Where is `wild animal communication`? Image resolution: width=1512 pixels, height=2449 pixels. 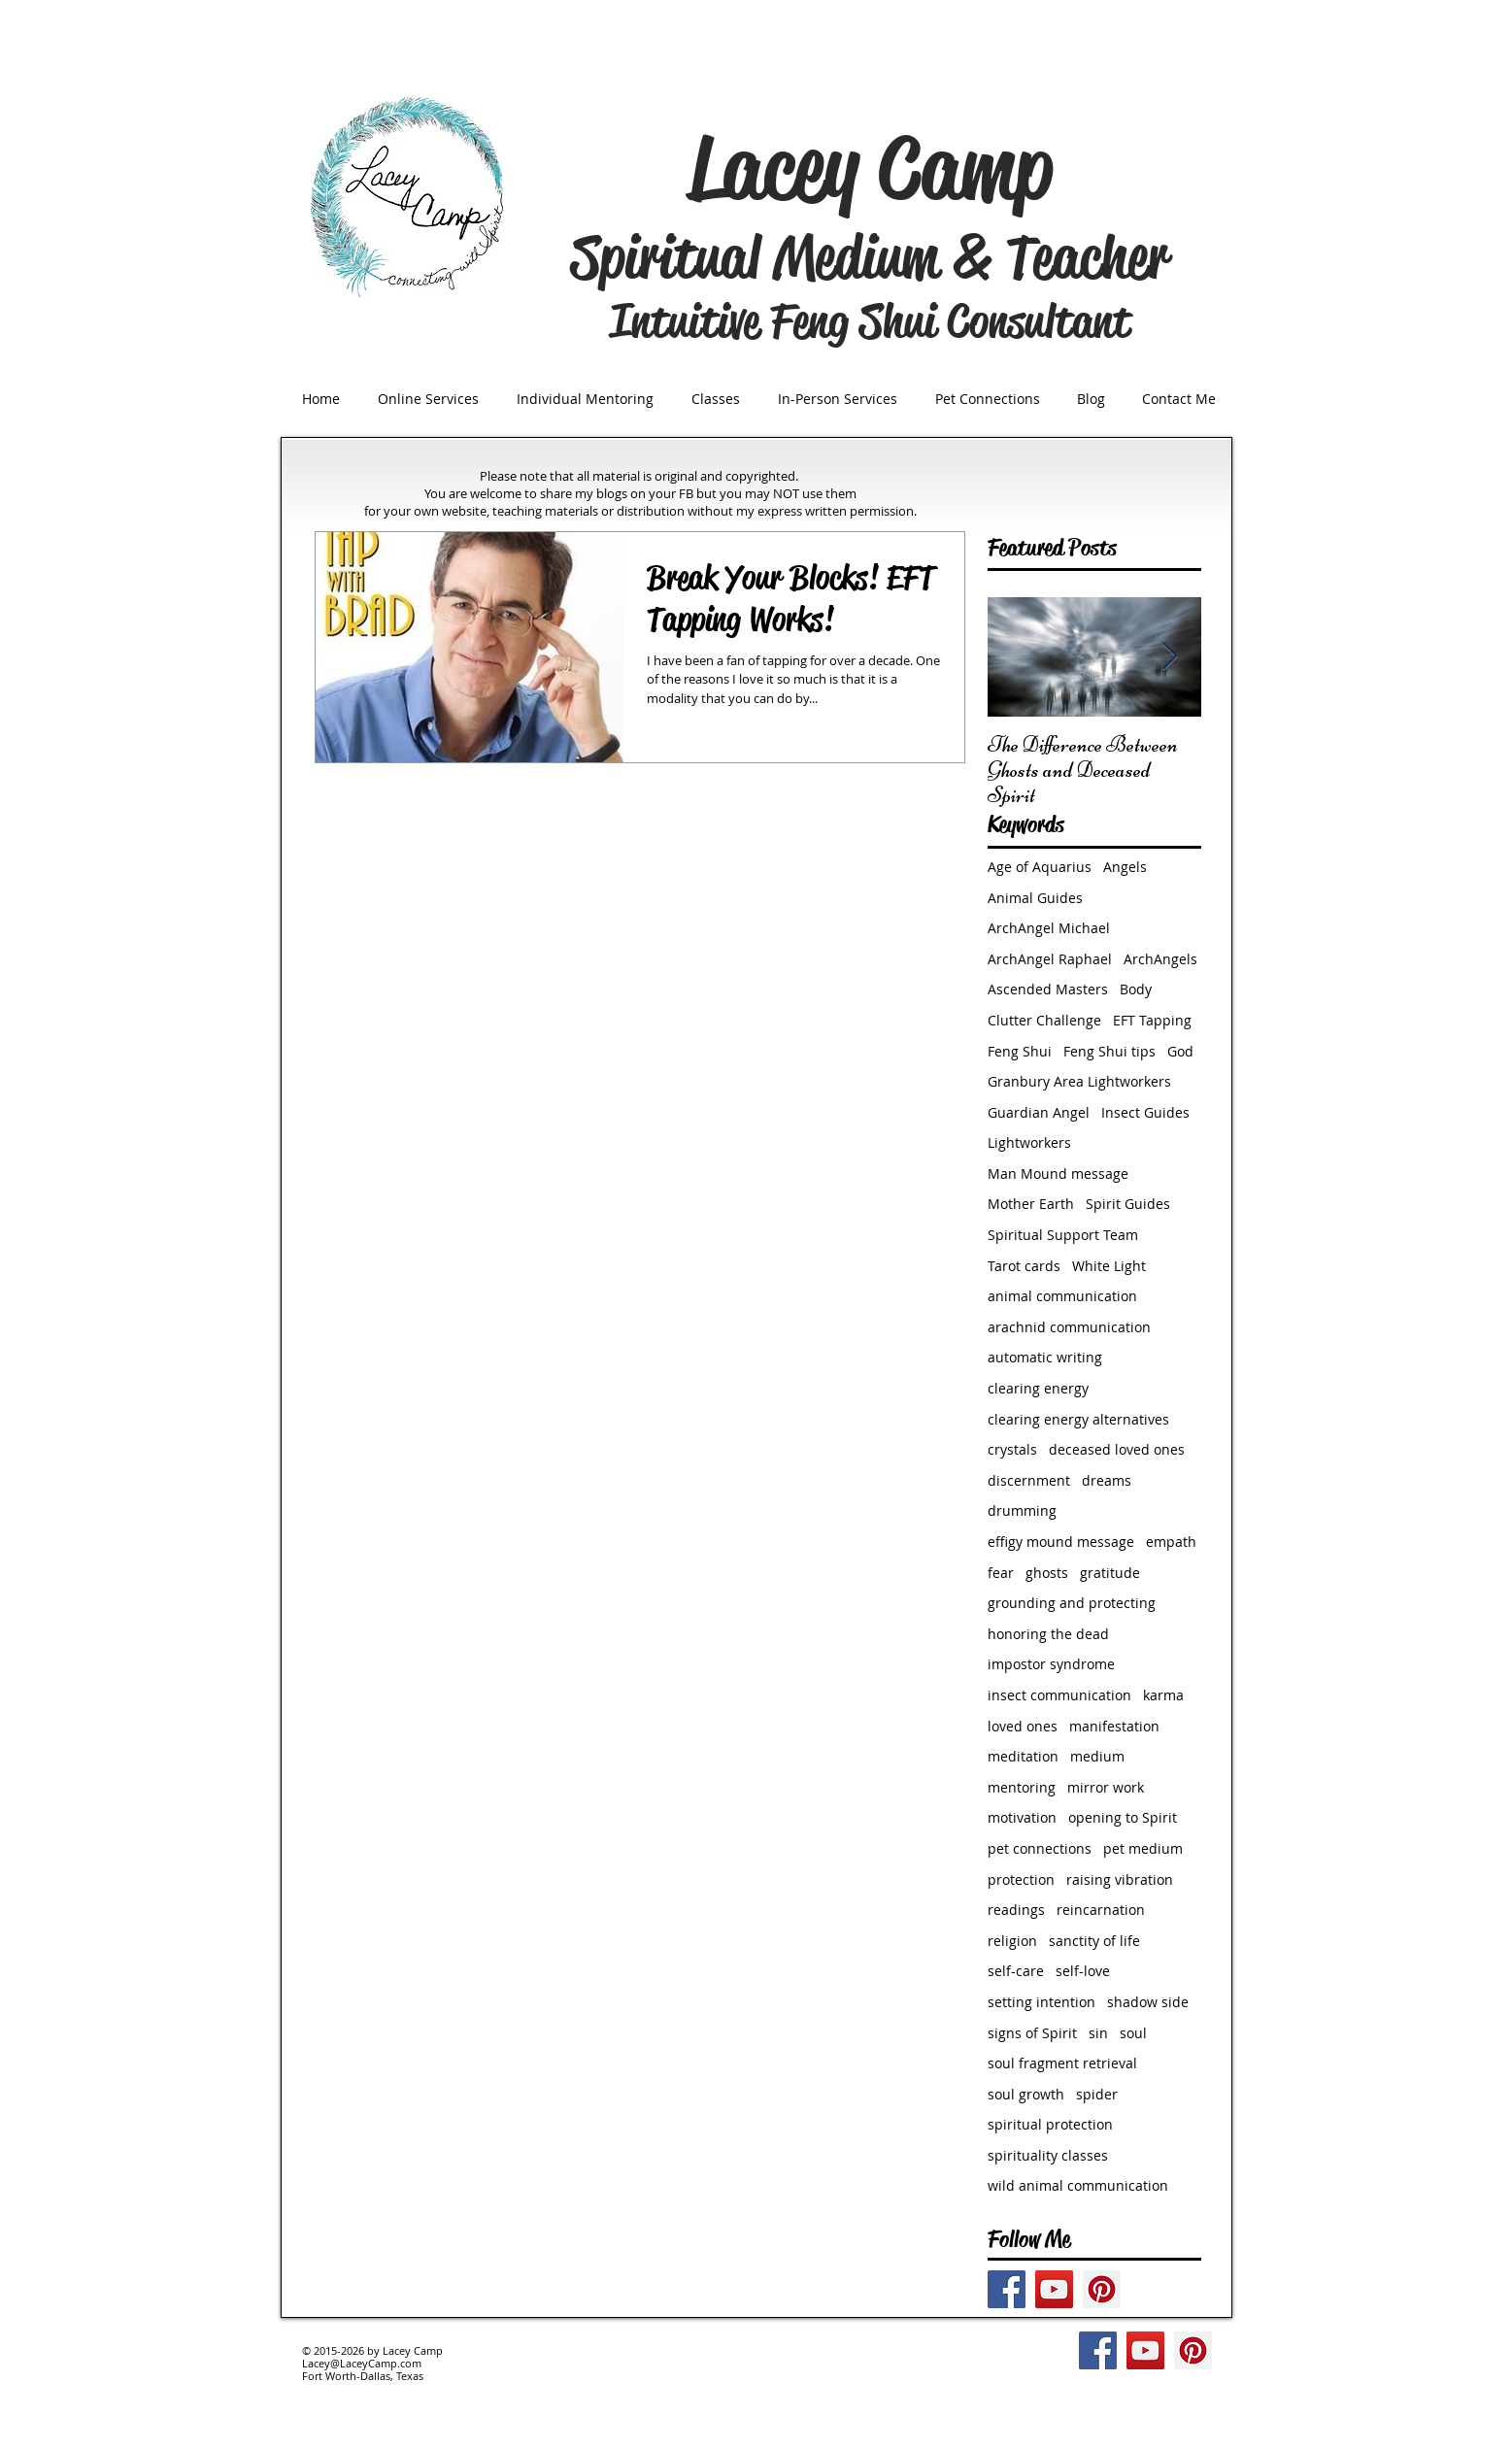
wild animal communication is located at coordinates (1078, 2185).